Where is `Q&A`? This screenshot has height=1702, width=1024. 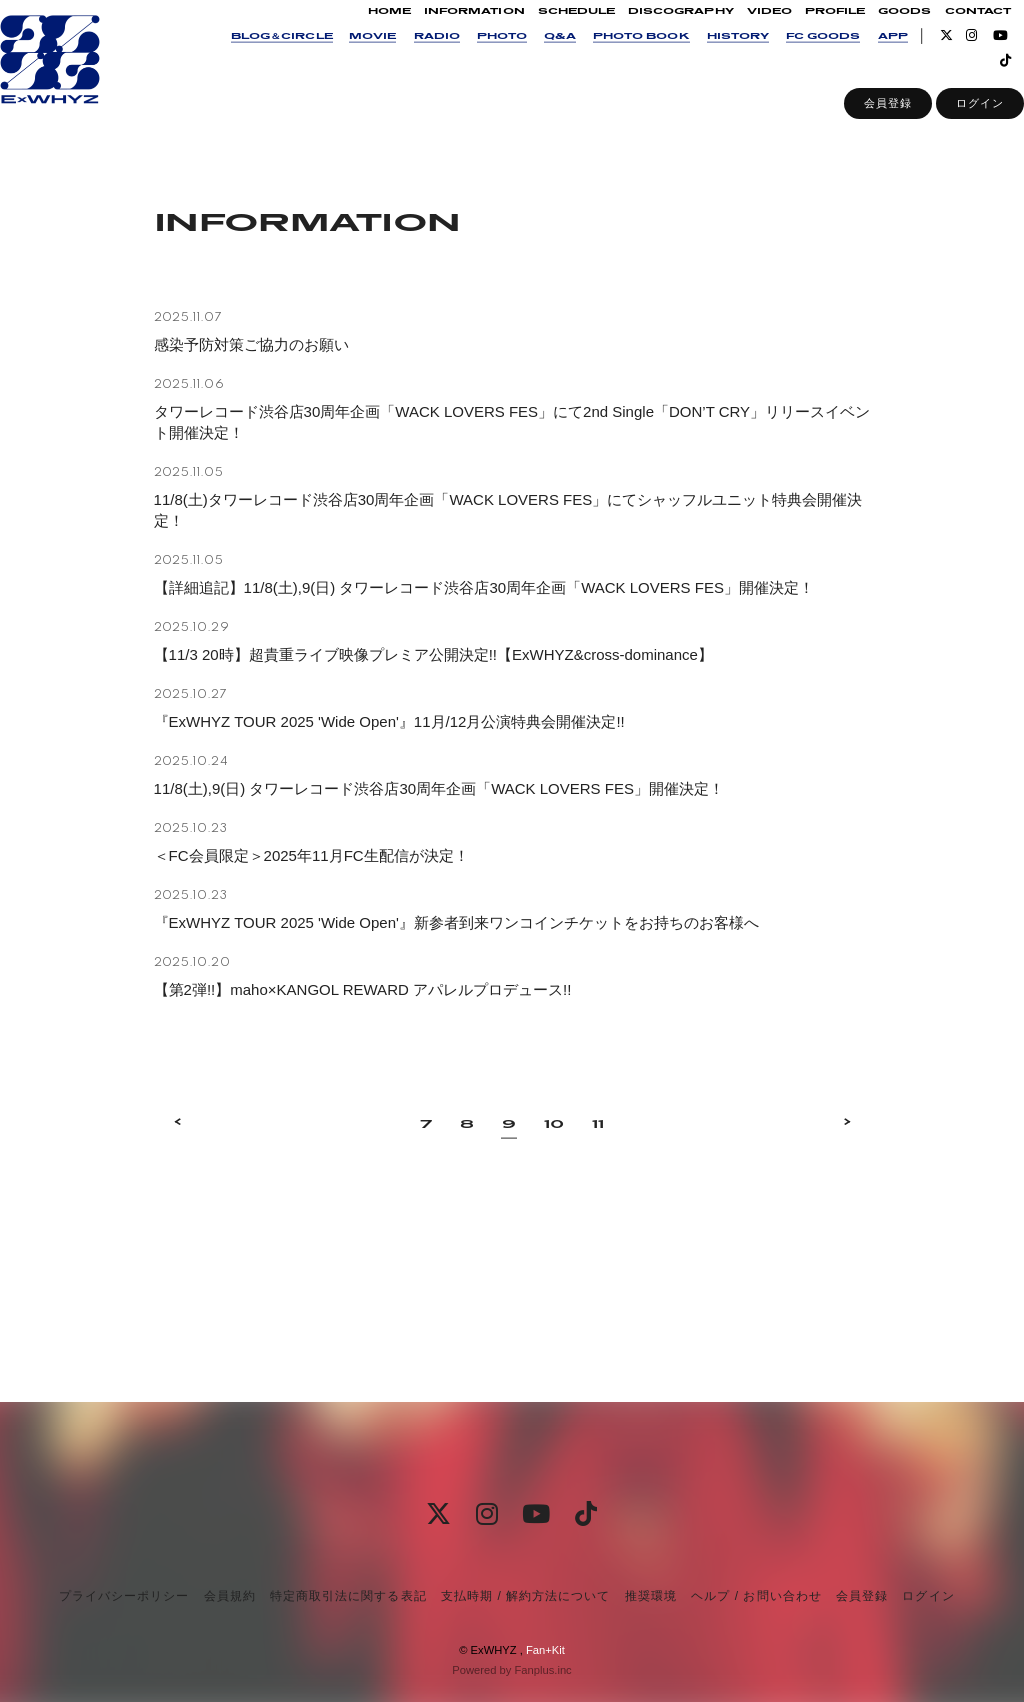
Q&A is located at coordinates (532, 56).